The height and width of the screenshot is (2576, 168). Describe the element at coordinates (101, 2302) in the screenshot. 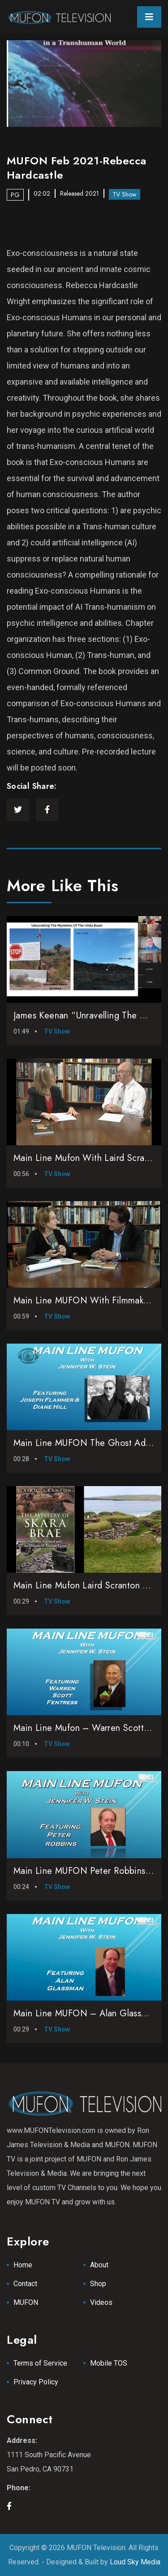

I see `Videos` at that location.